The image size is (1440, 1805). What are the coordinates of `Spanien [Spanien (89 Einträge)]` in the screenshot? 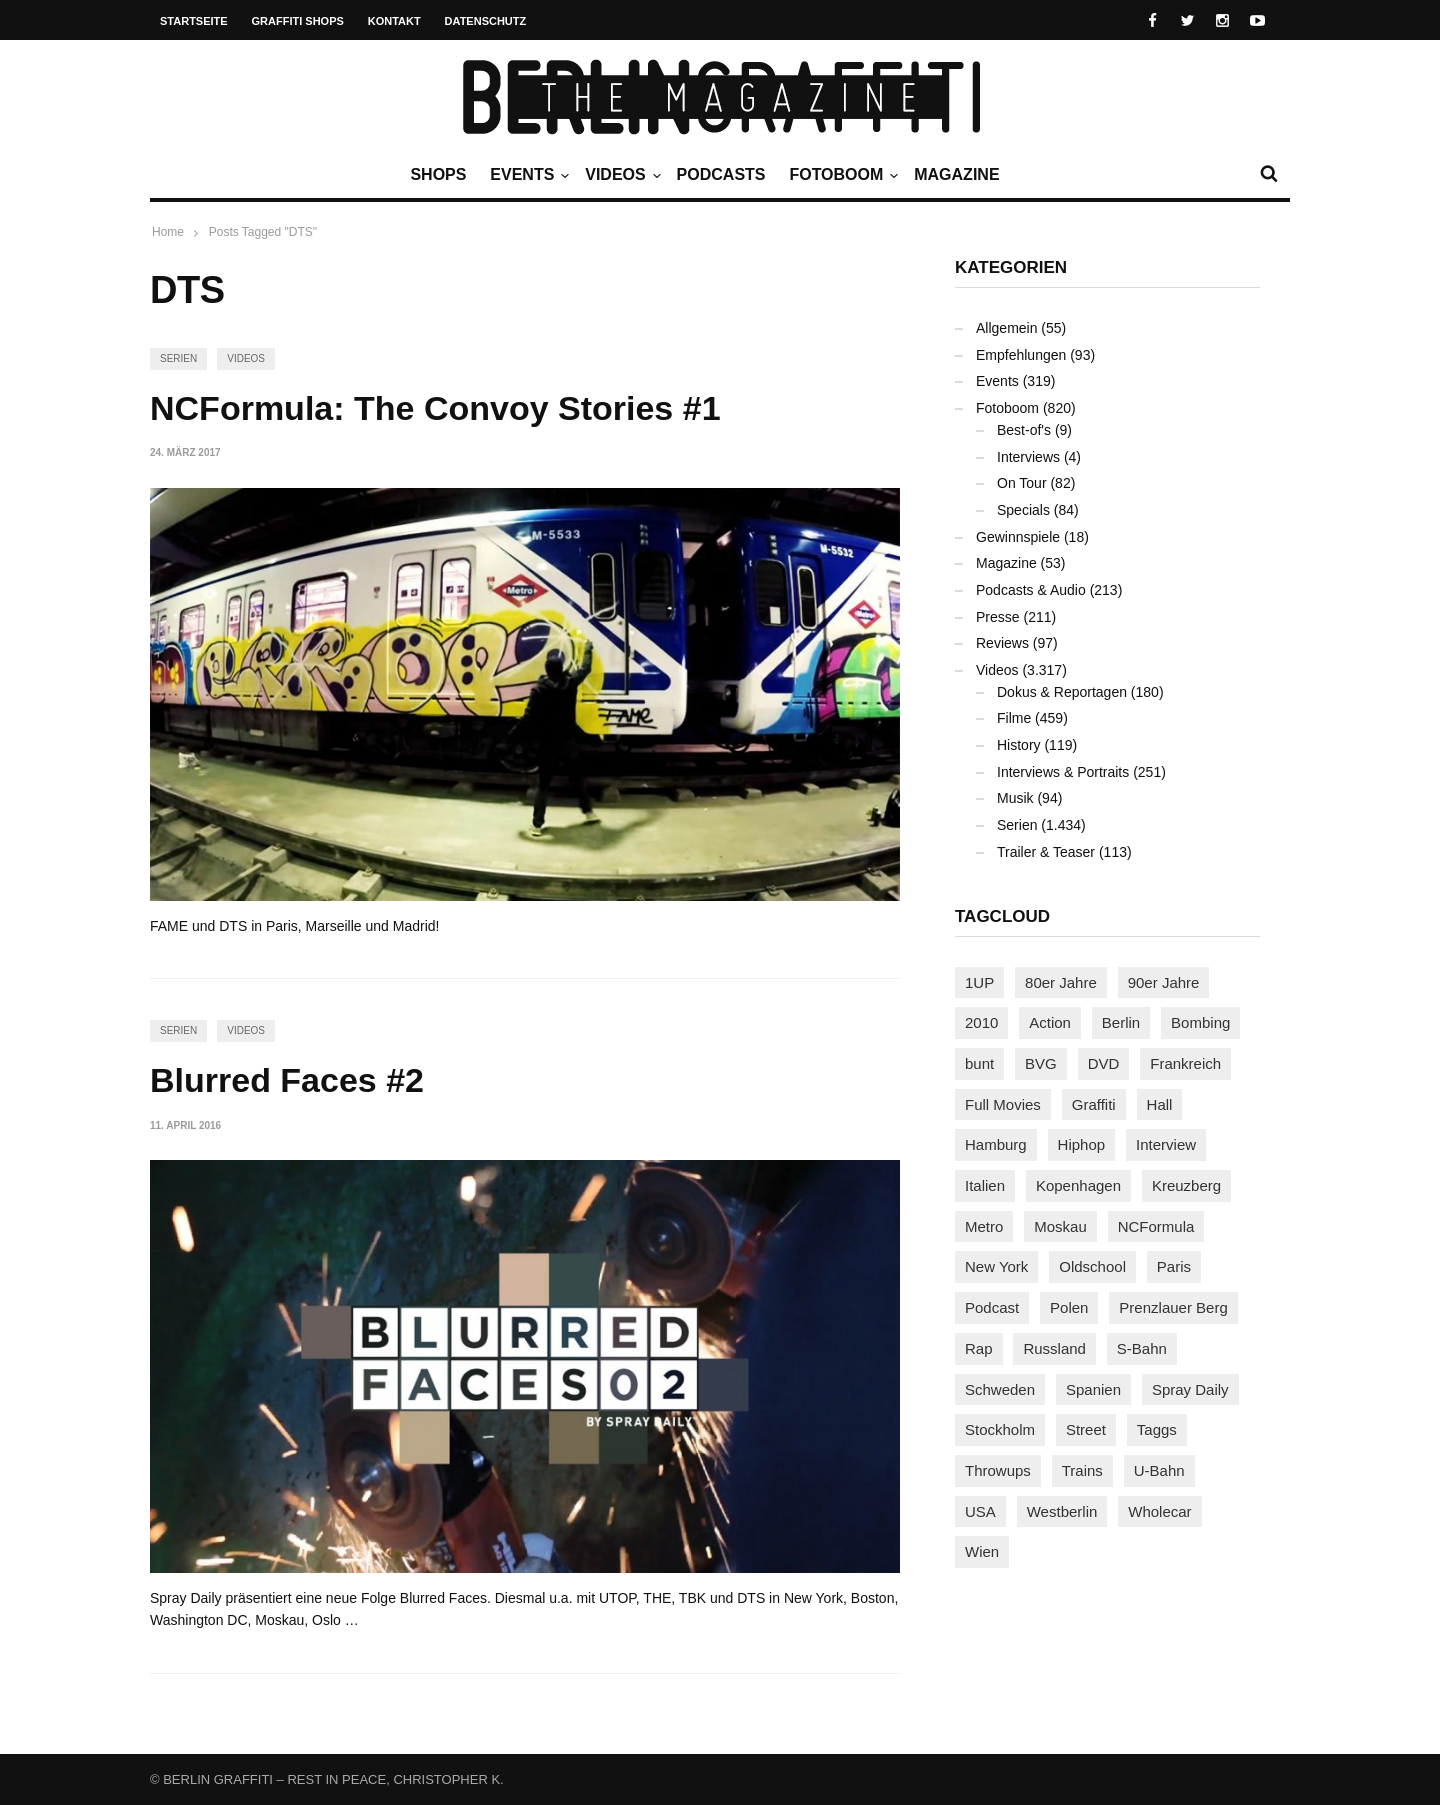 It's located at (1093, 1389).